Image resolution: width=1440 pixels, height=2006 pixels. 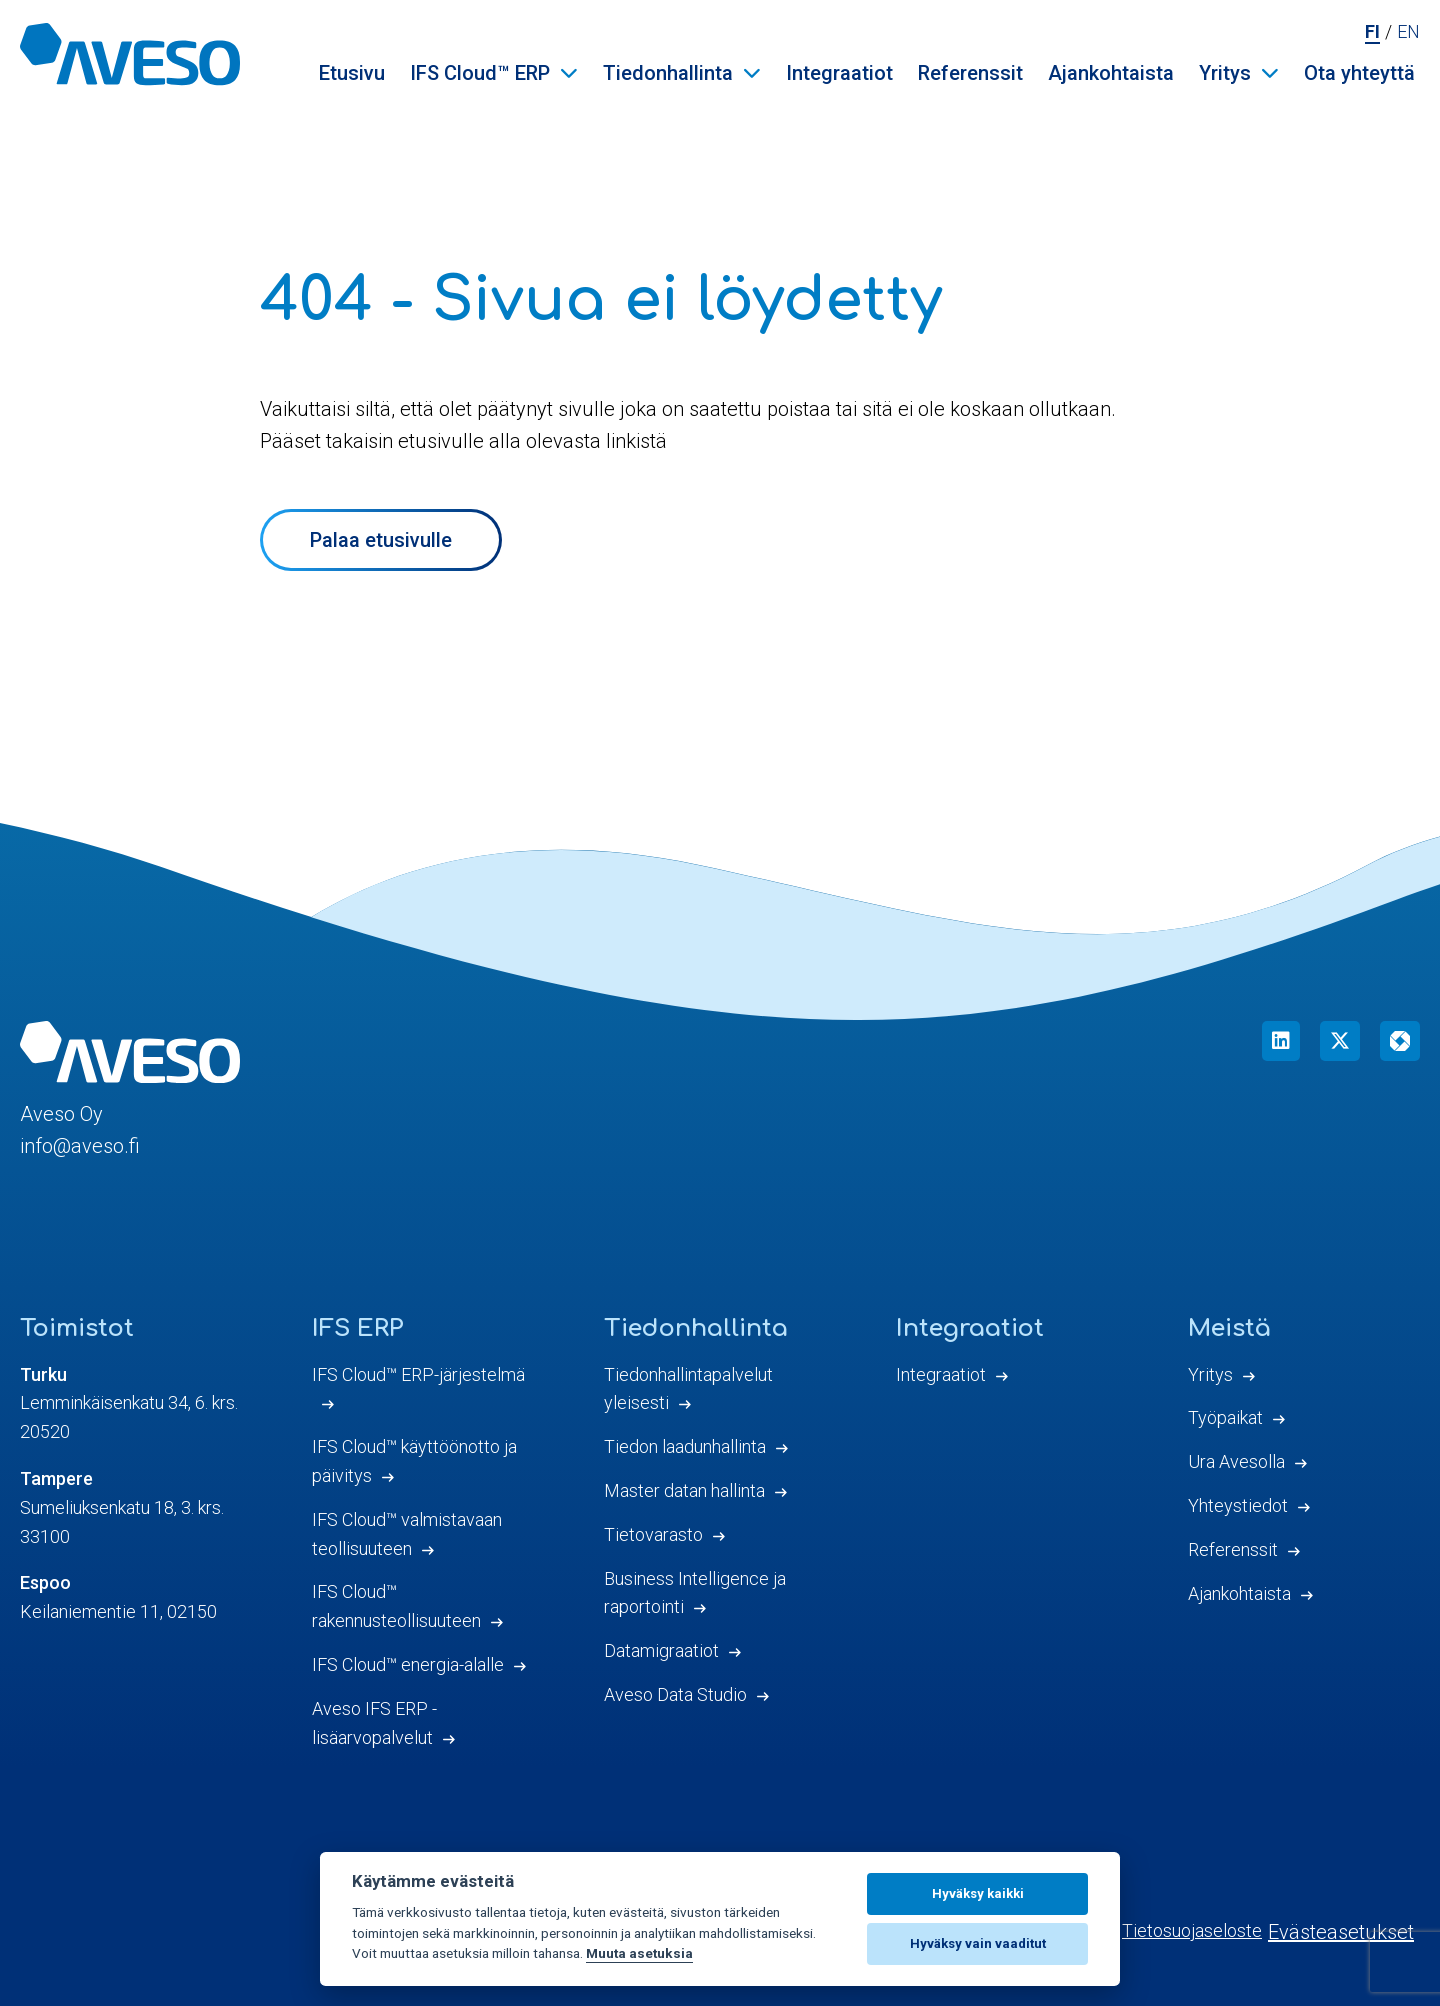 I want to click on Datamigraatiot, so click(x=661, y=1650).